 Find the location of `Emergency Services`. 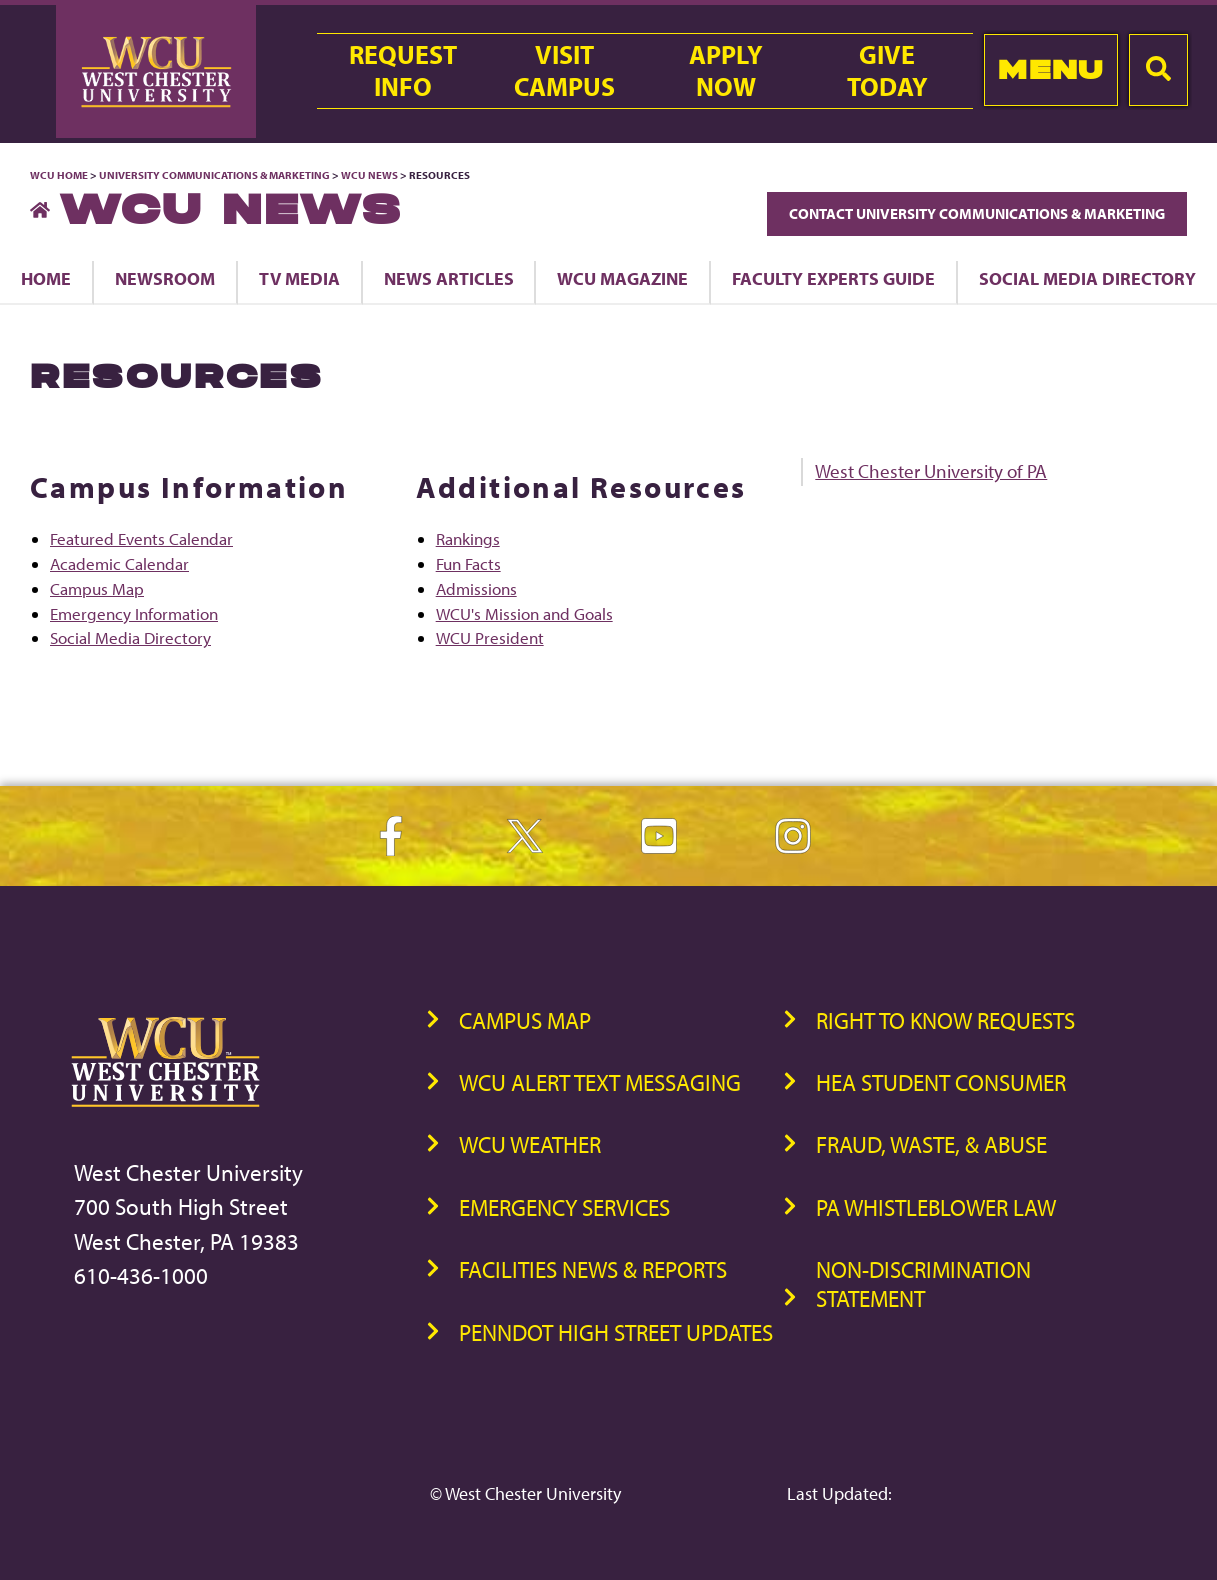

Emergency Services is located at coordinates (564, 1207).